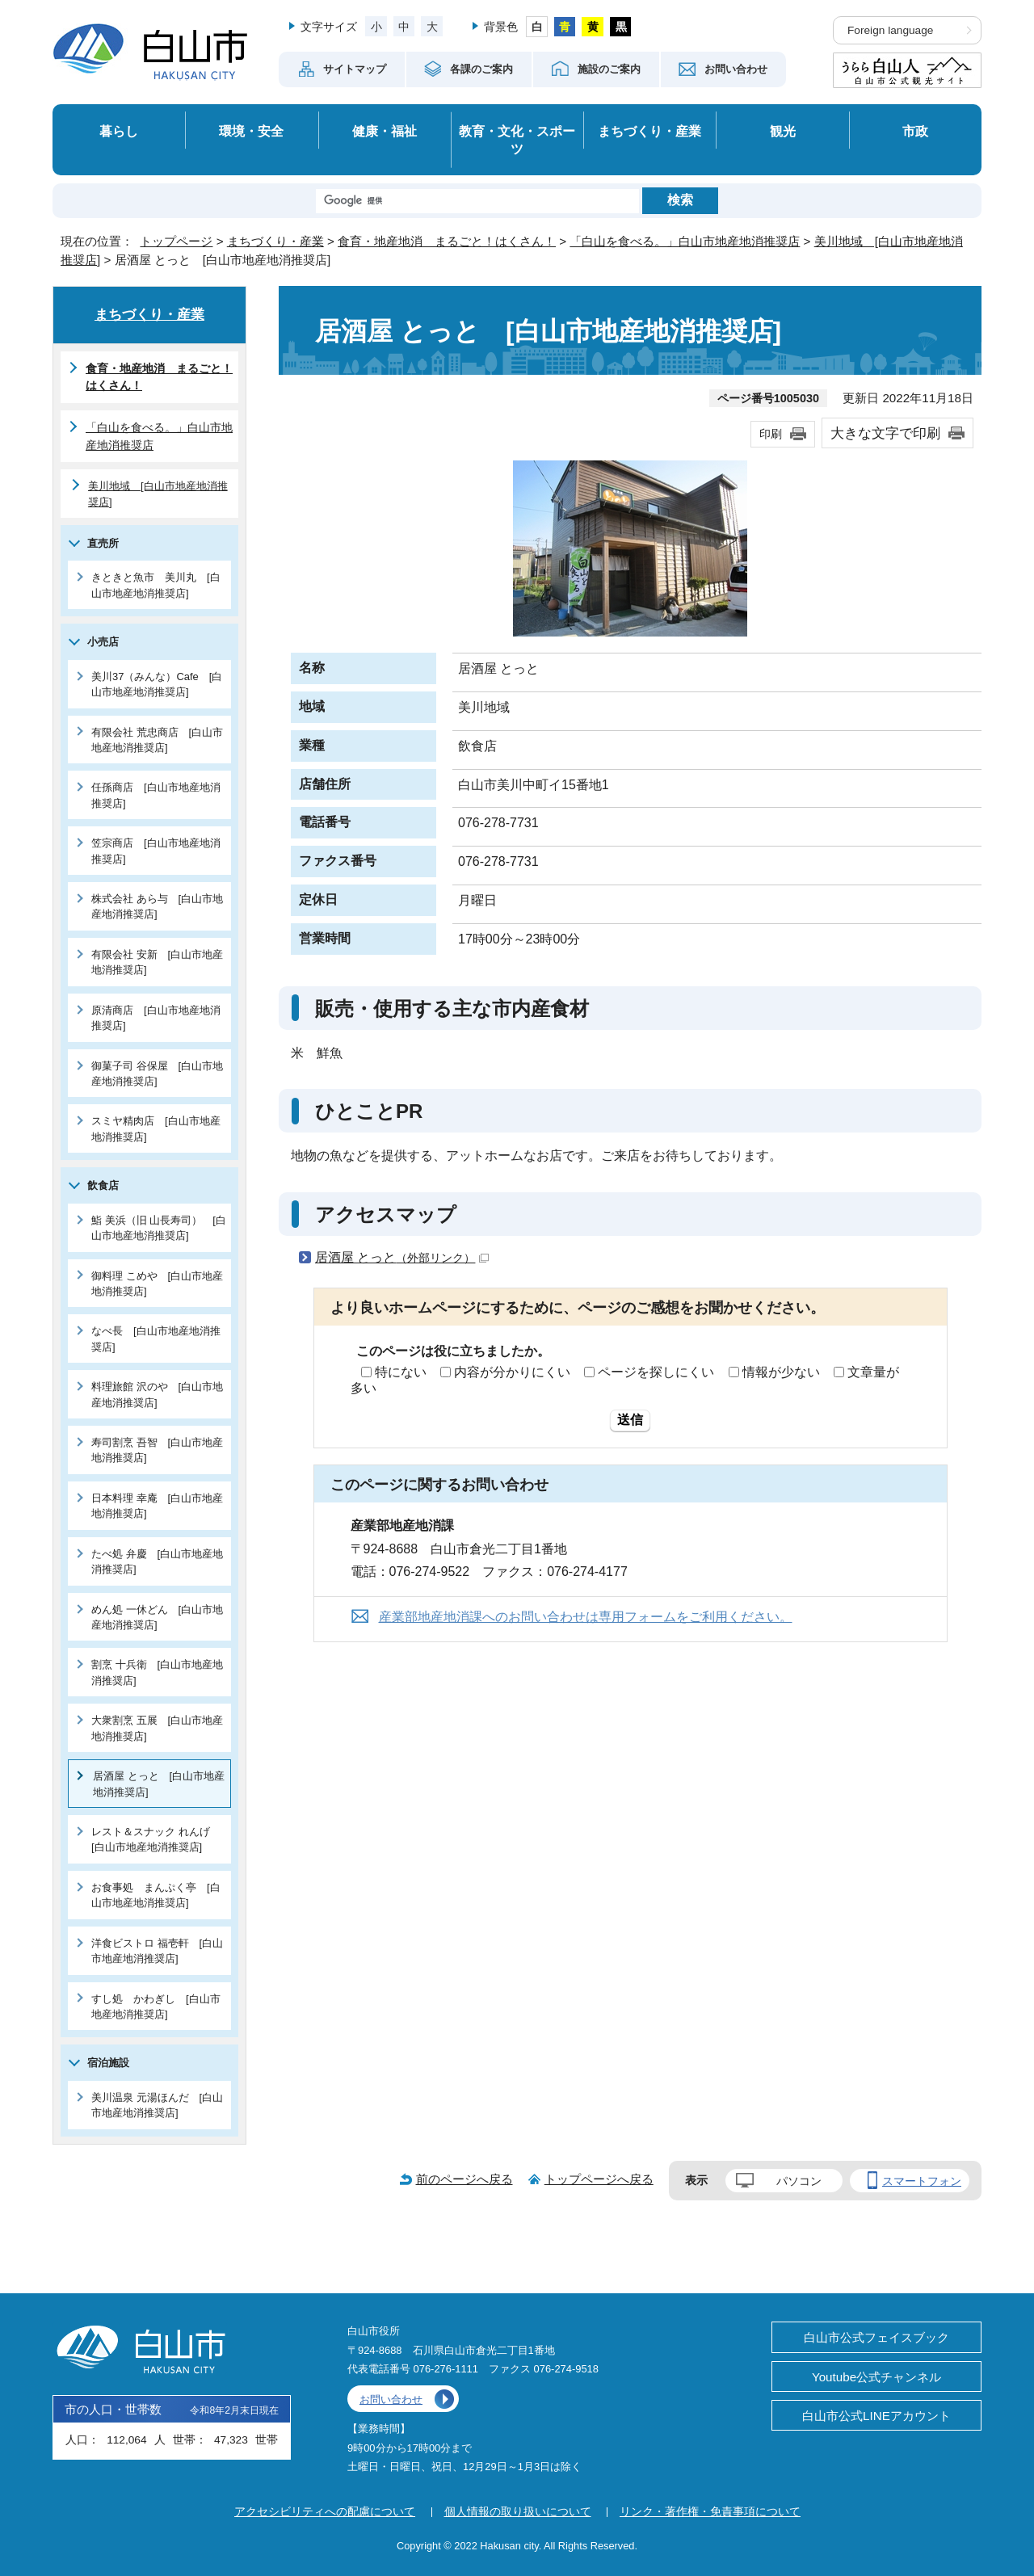 This screenshot has height=2576, width=1034. What do you see at coordinates (876, 2337) in the screenshot?
I see `白山市公式フェイスブック` at bounding box center [876, 2337].